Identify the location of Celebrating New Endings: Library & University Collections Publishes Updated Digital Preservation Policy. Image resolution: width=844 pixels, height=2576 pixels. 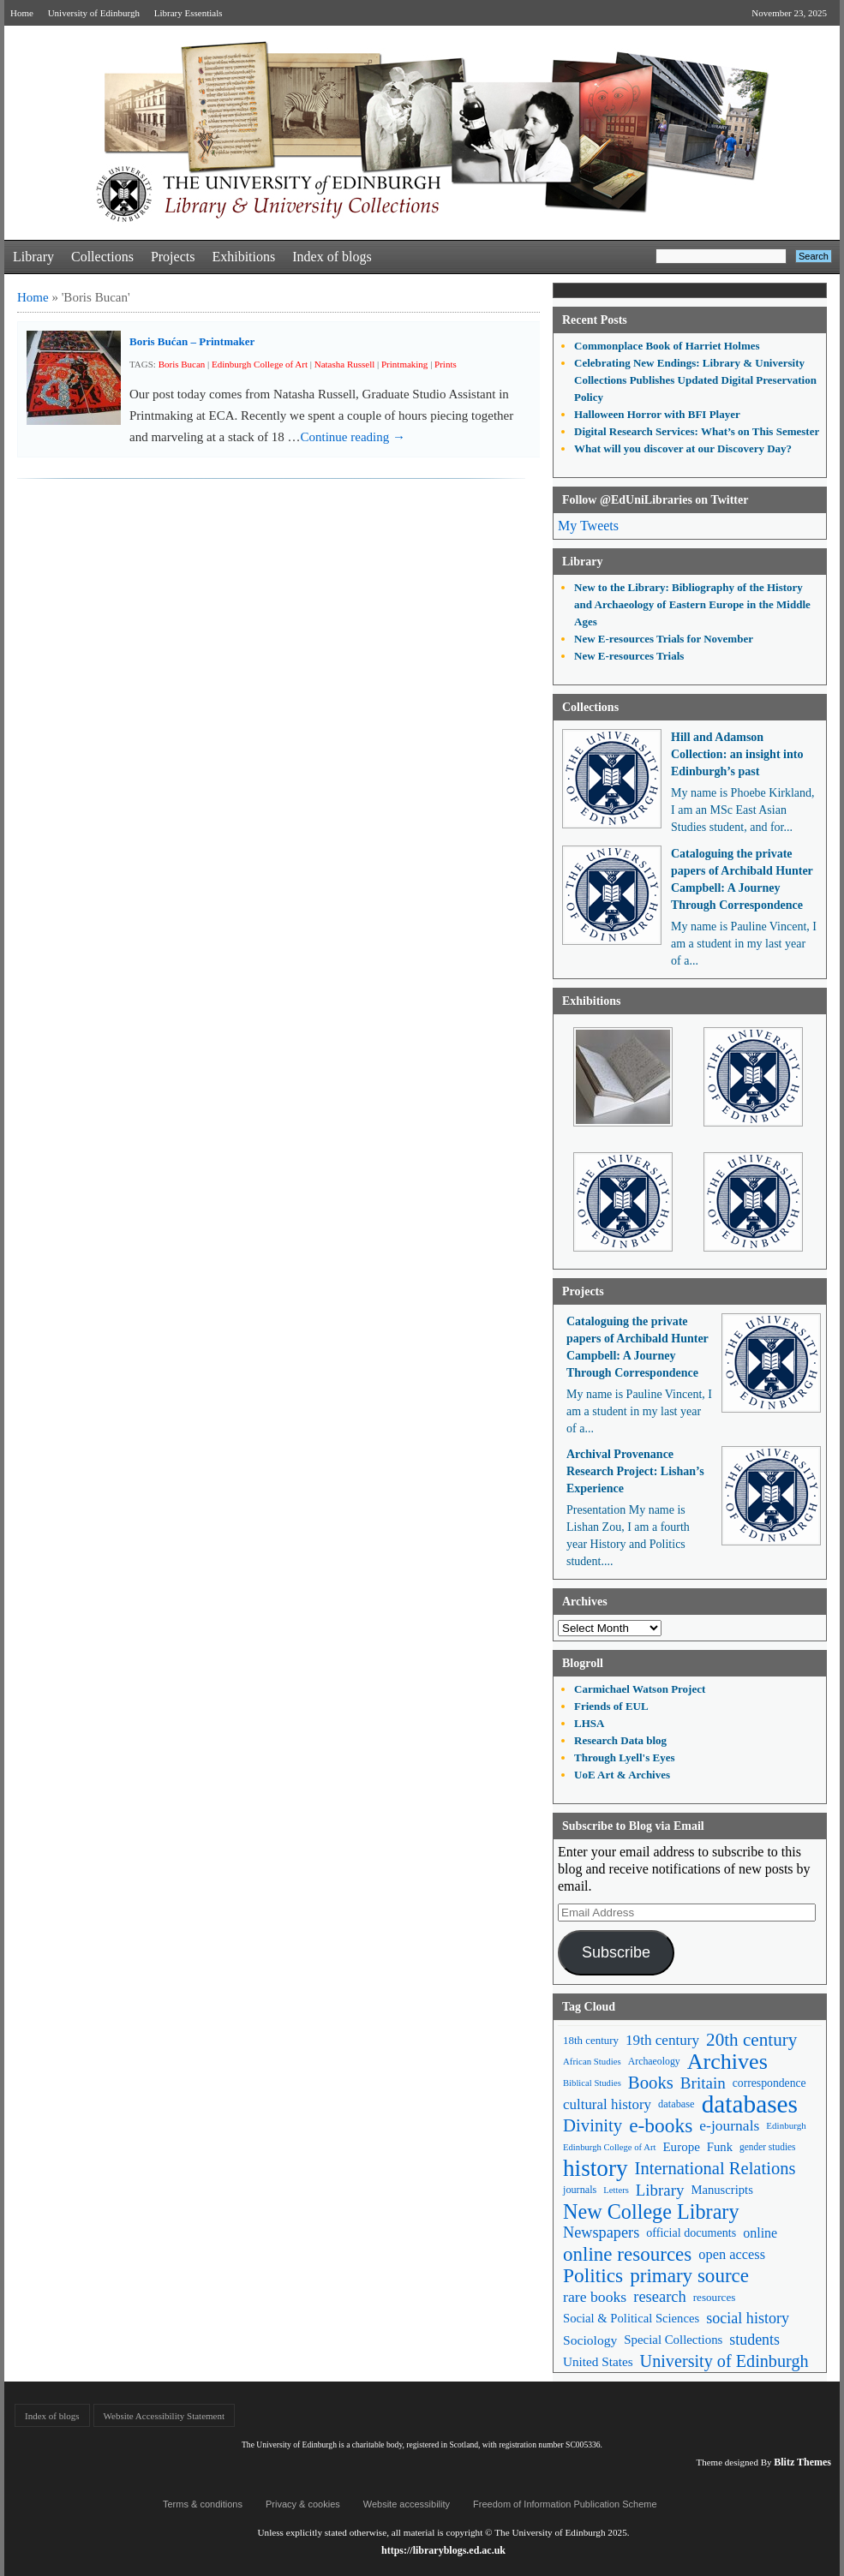
(695, 379).